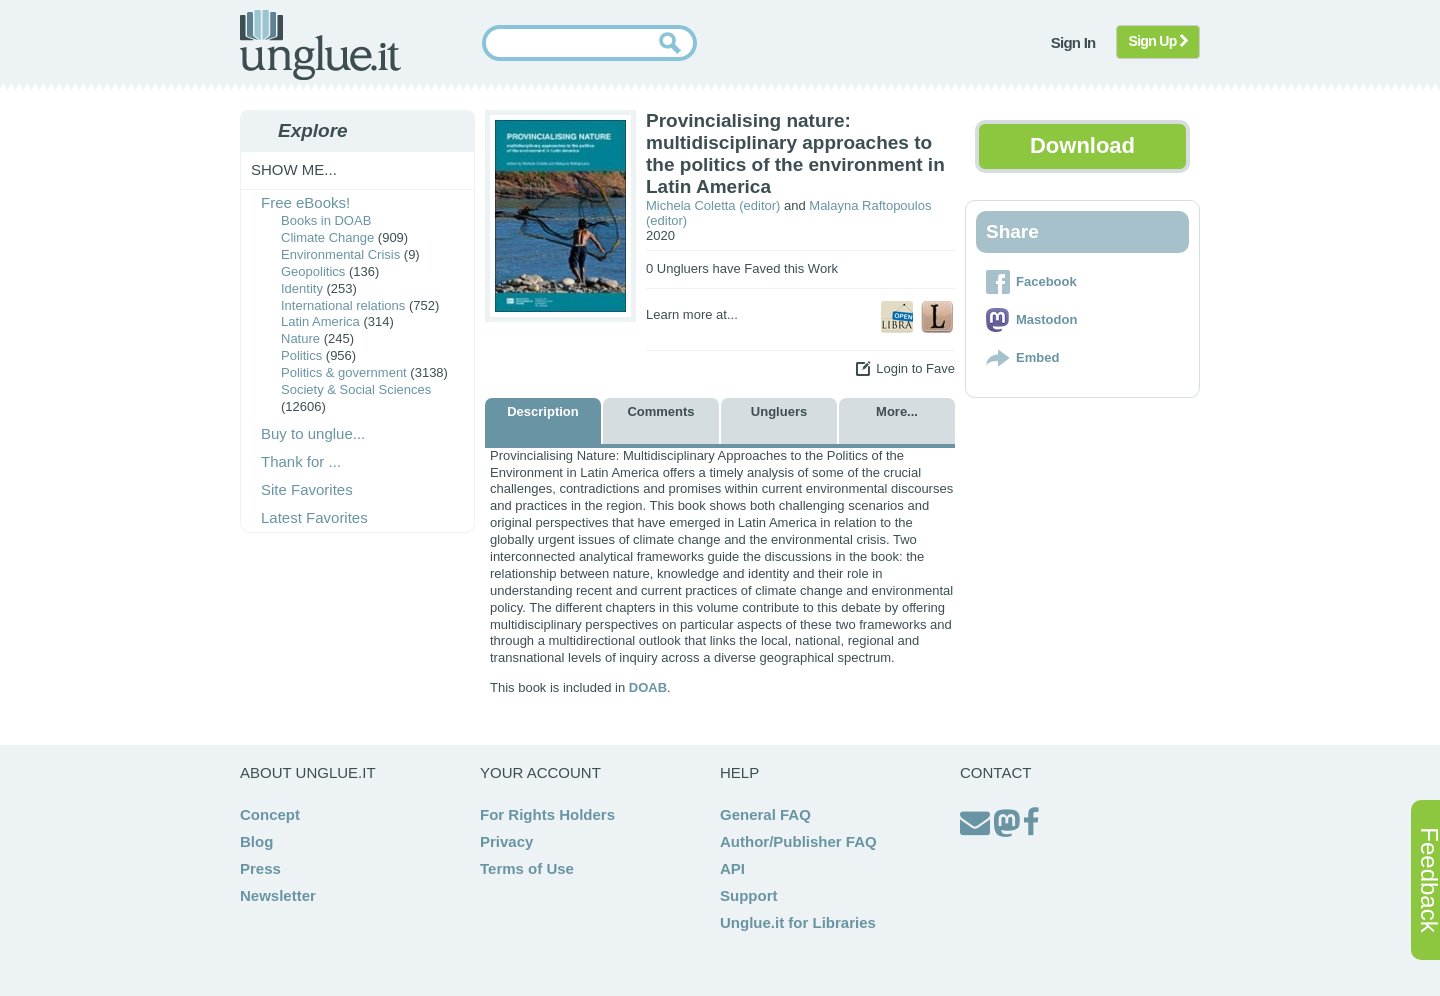 The height and width of the screenshot is (996, 1440). I want to click on Blog, so click(256, 841).